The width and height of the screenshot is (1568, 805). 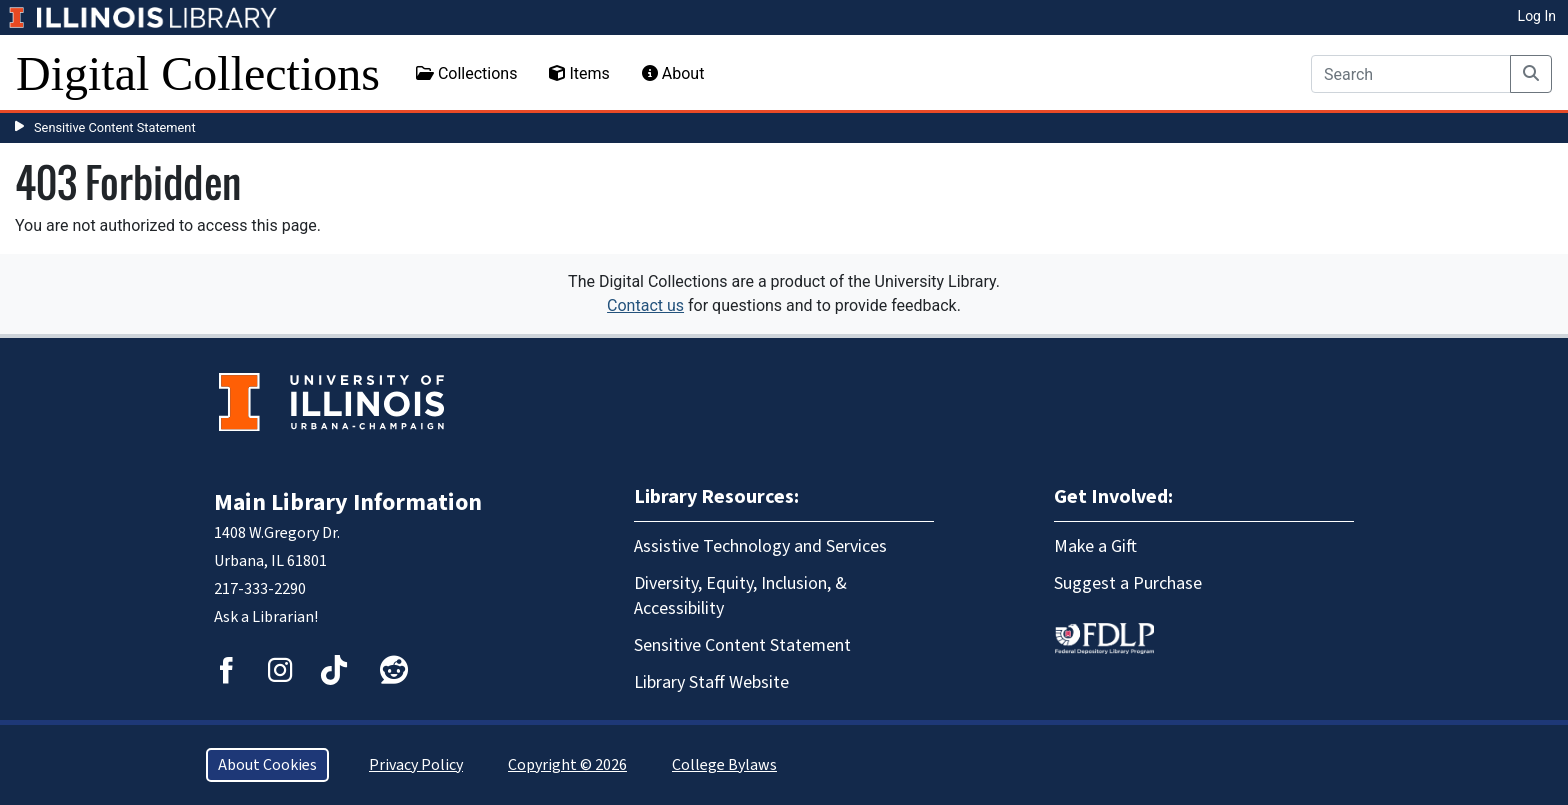 I want to click on Ask a Librarian!, so click(x=266, y=617).